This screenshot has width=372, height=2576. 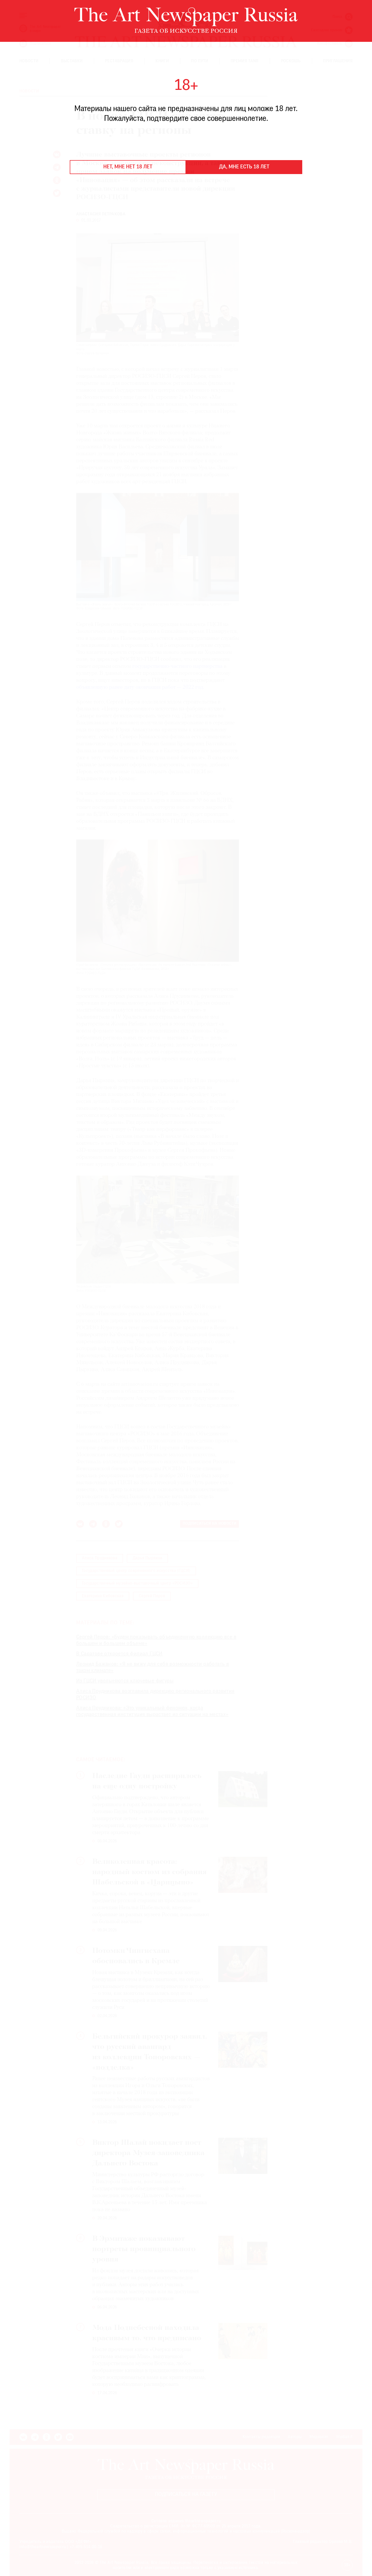 I want to click on Да, мне есть 18 лет, so click(x=244, y=167).